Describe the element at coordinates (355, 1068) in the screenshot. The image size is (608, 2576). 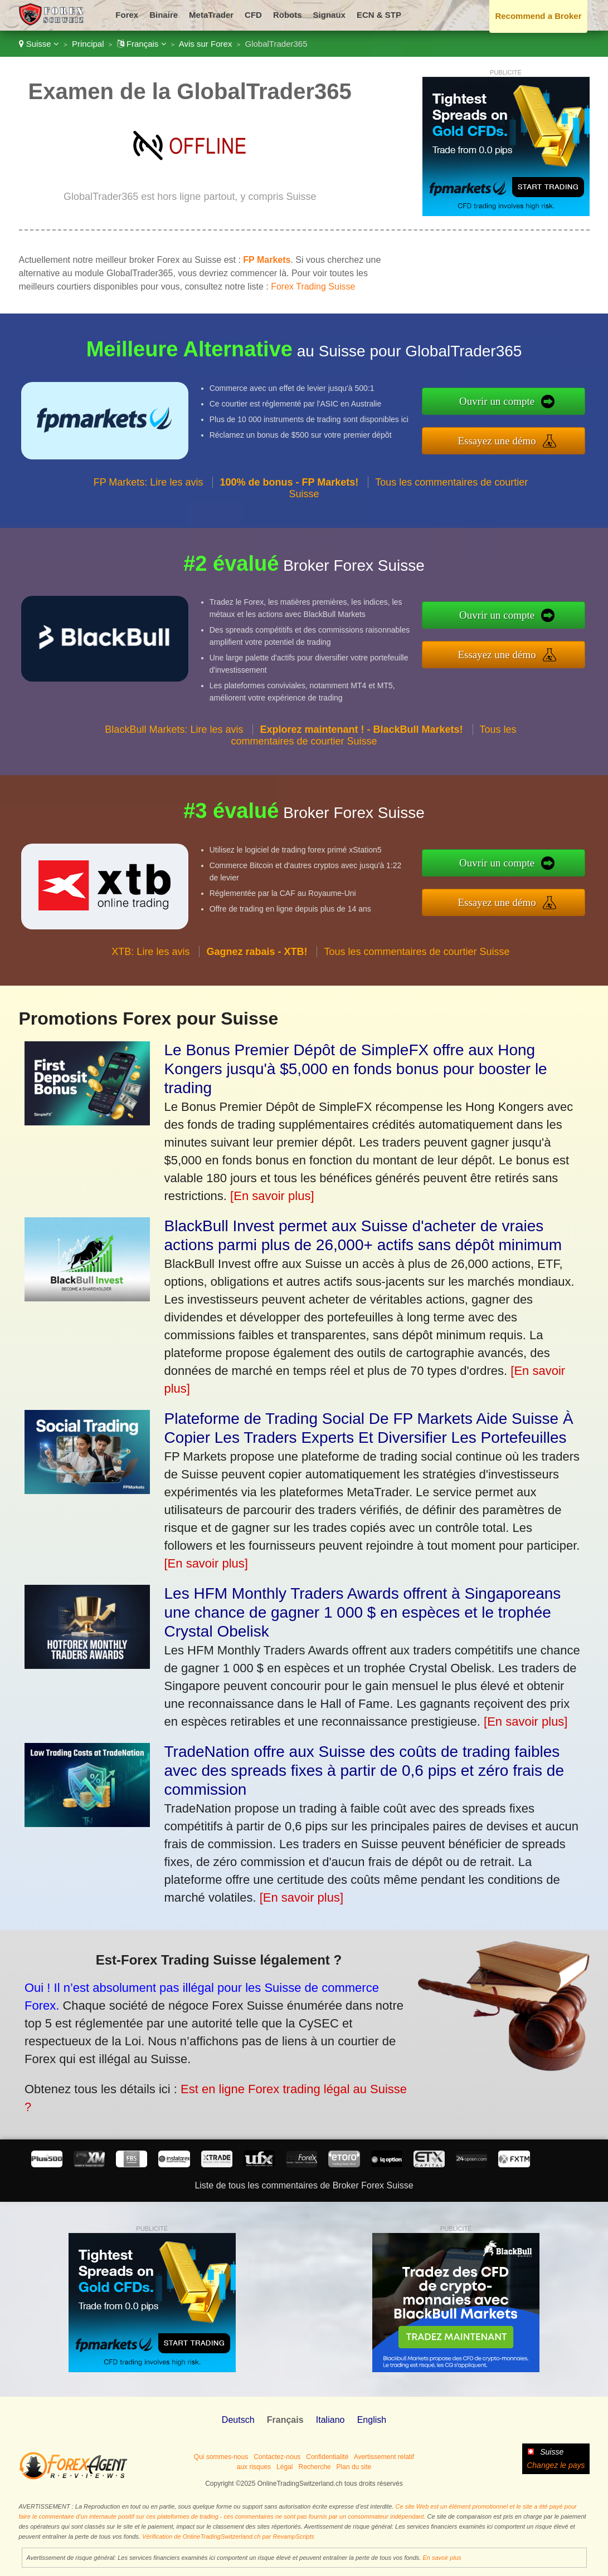
I see `Le Bonus Premier Dépôt de SimpleFX offre aux Hong Kongers jusqu'à $5,000 en fonds bonus pour booster le trading` at that location.